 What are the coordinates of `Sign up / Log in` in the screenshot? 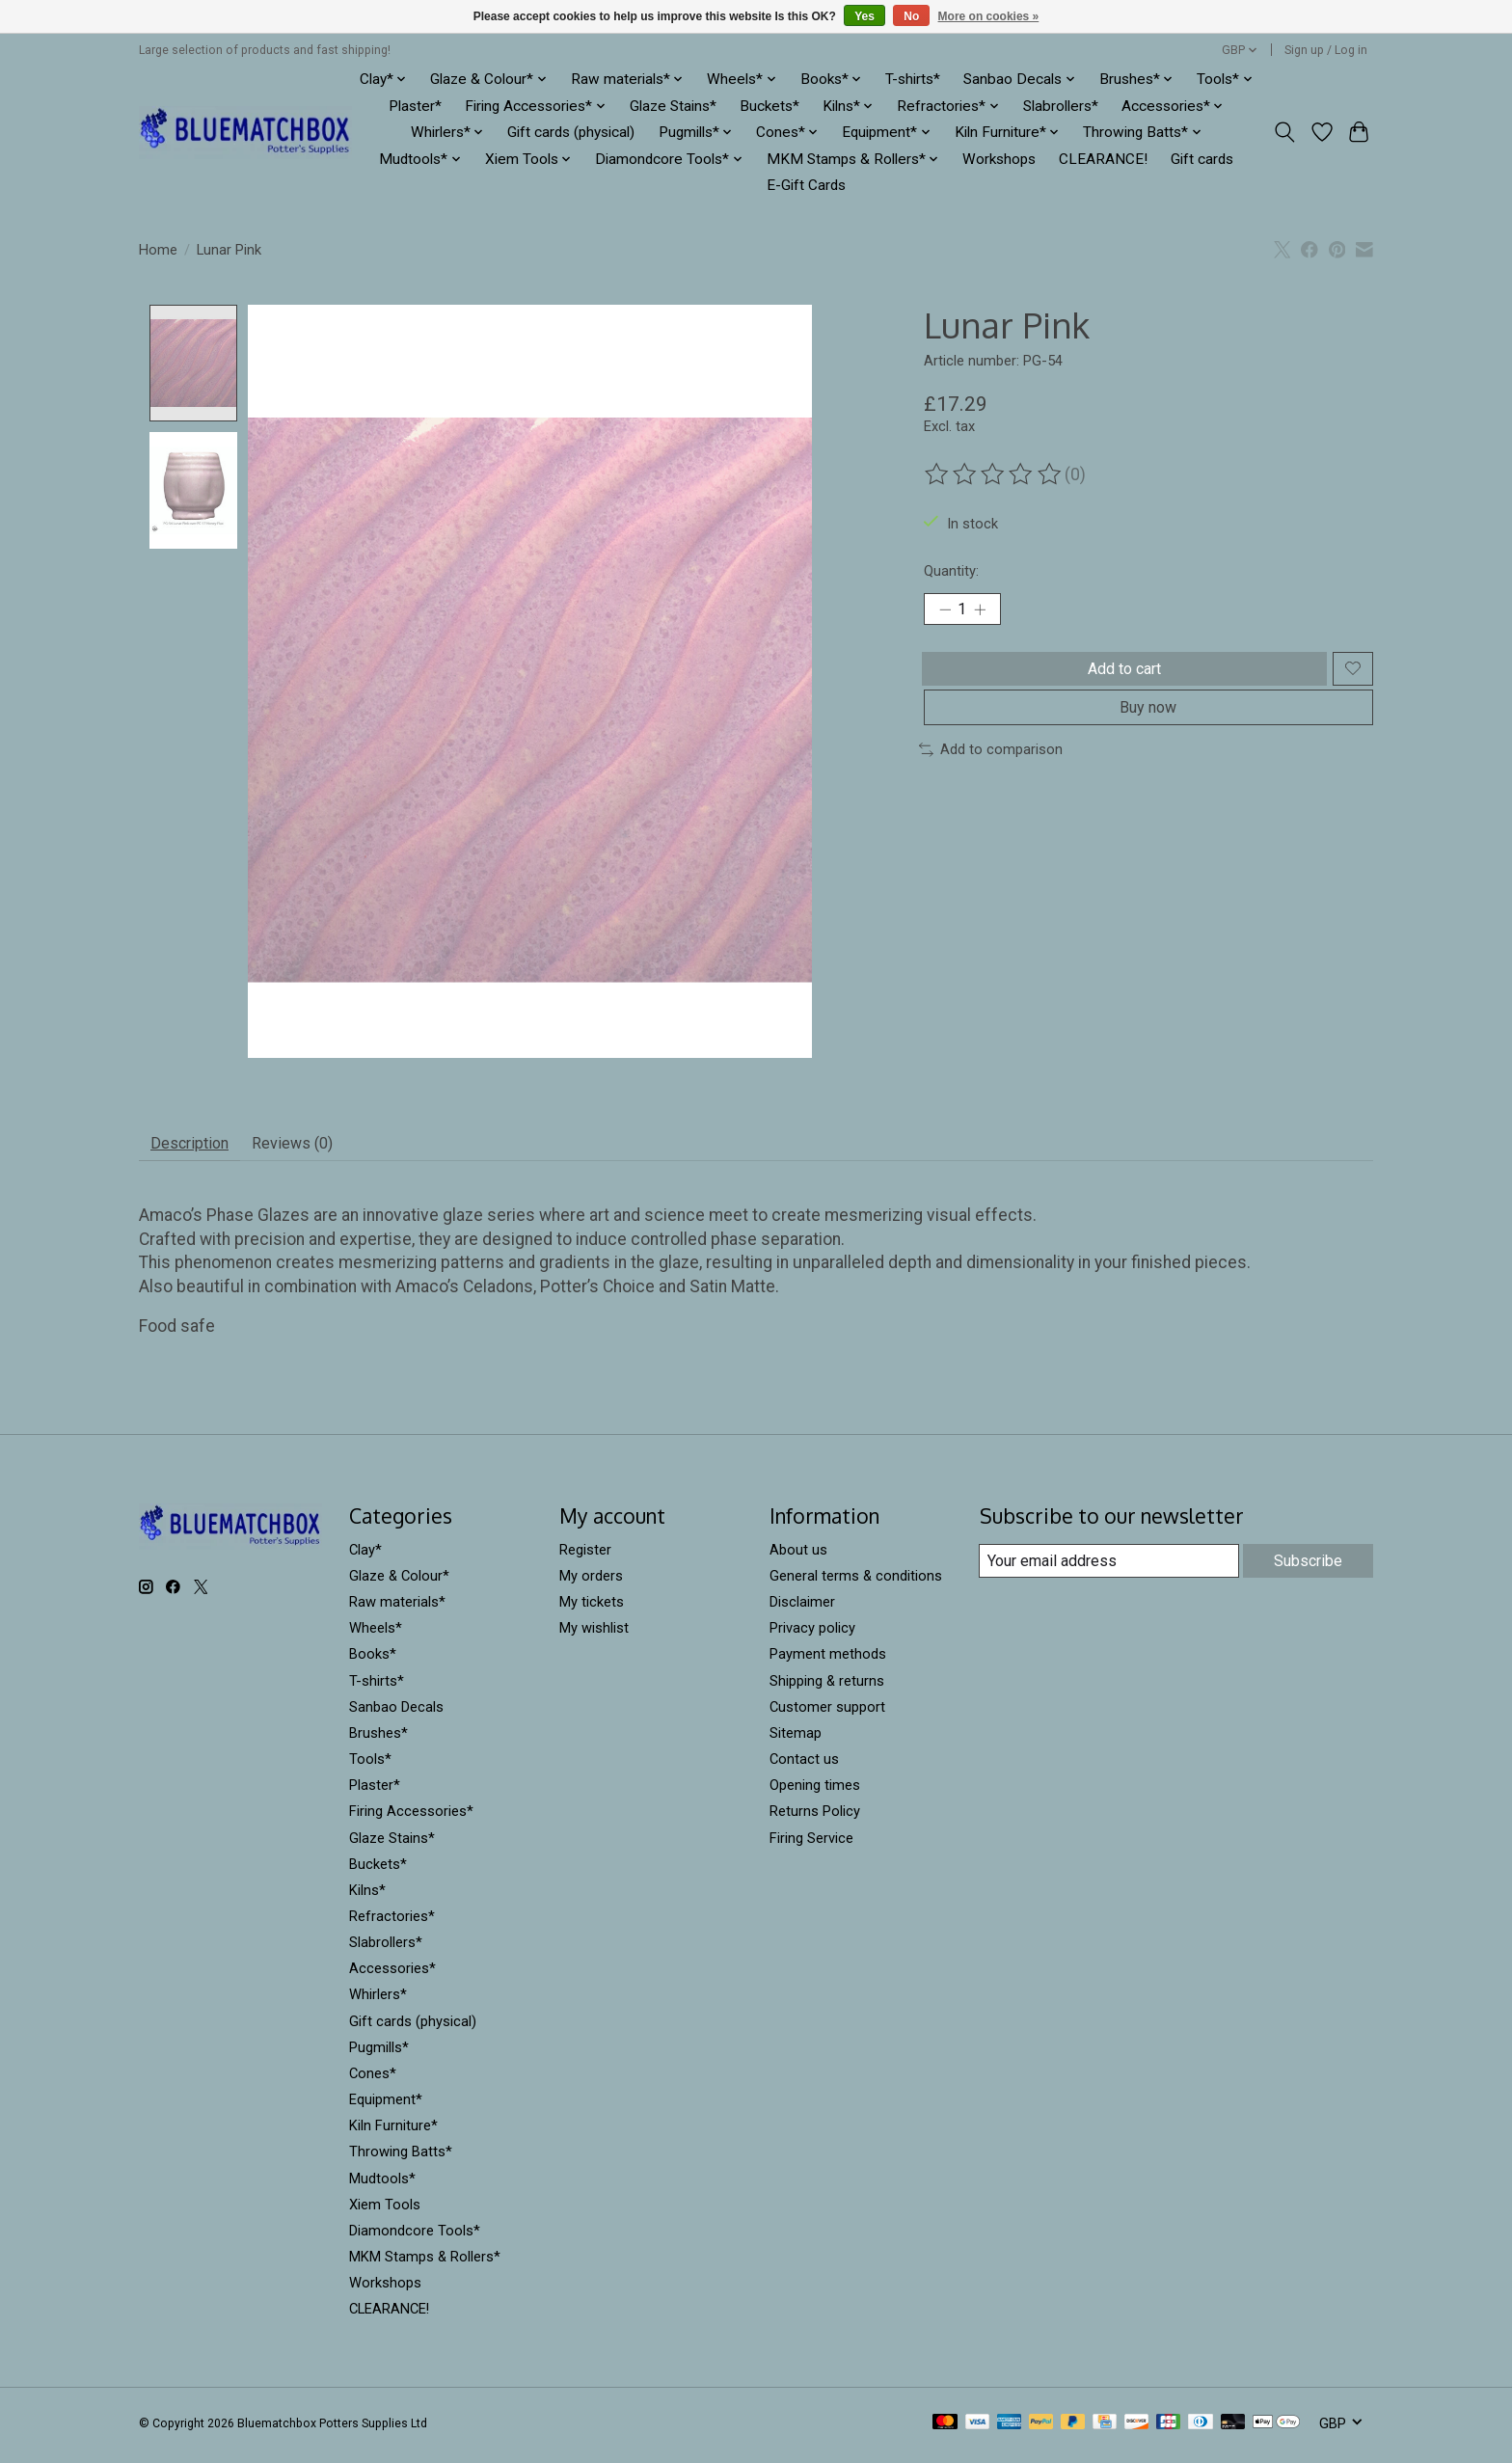 It's located at (1325, 50).